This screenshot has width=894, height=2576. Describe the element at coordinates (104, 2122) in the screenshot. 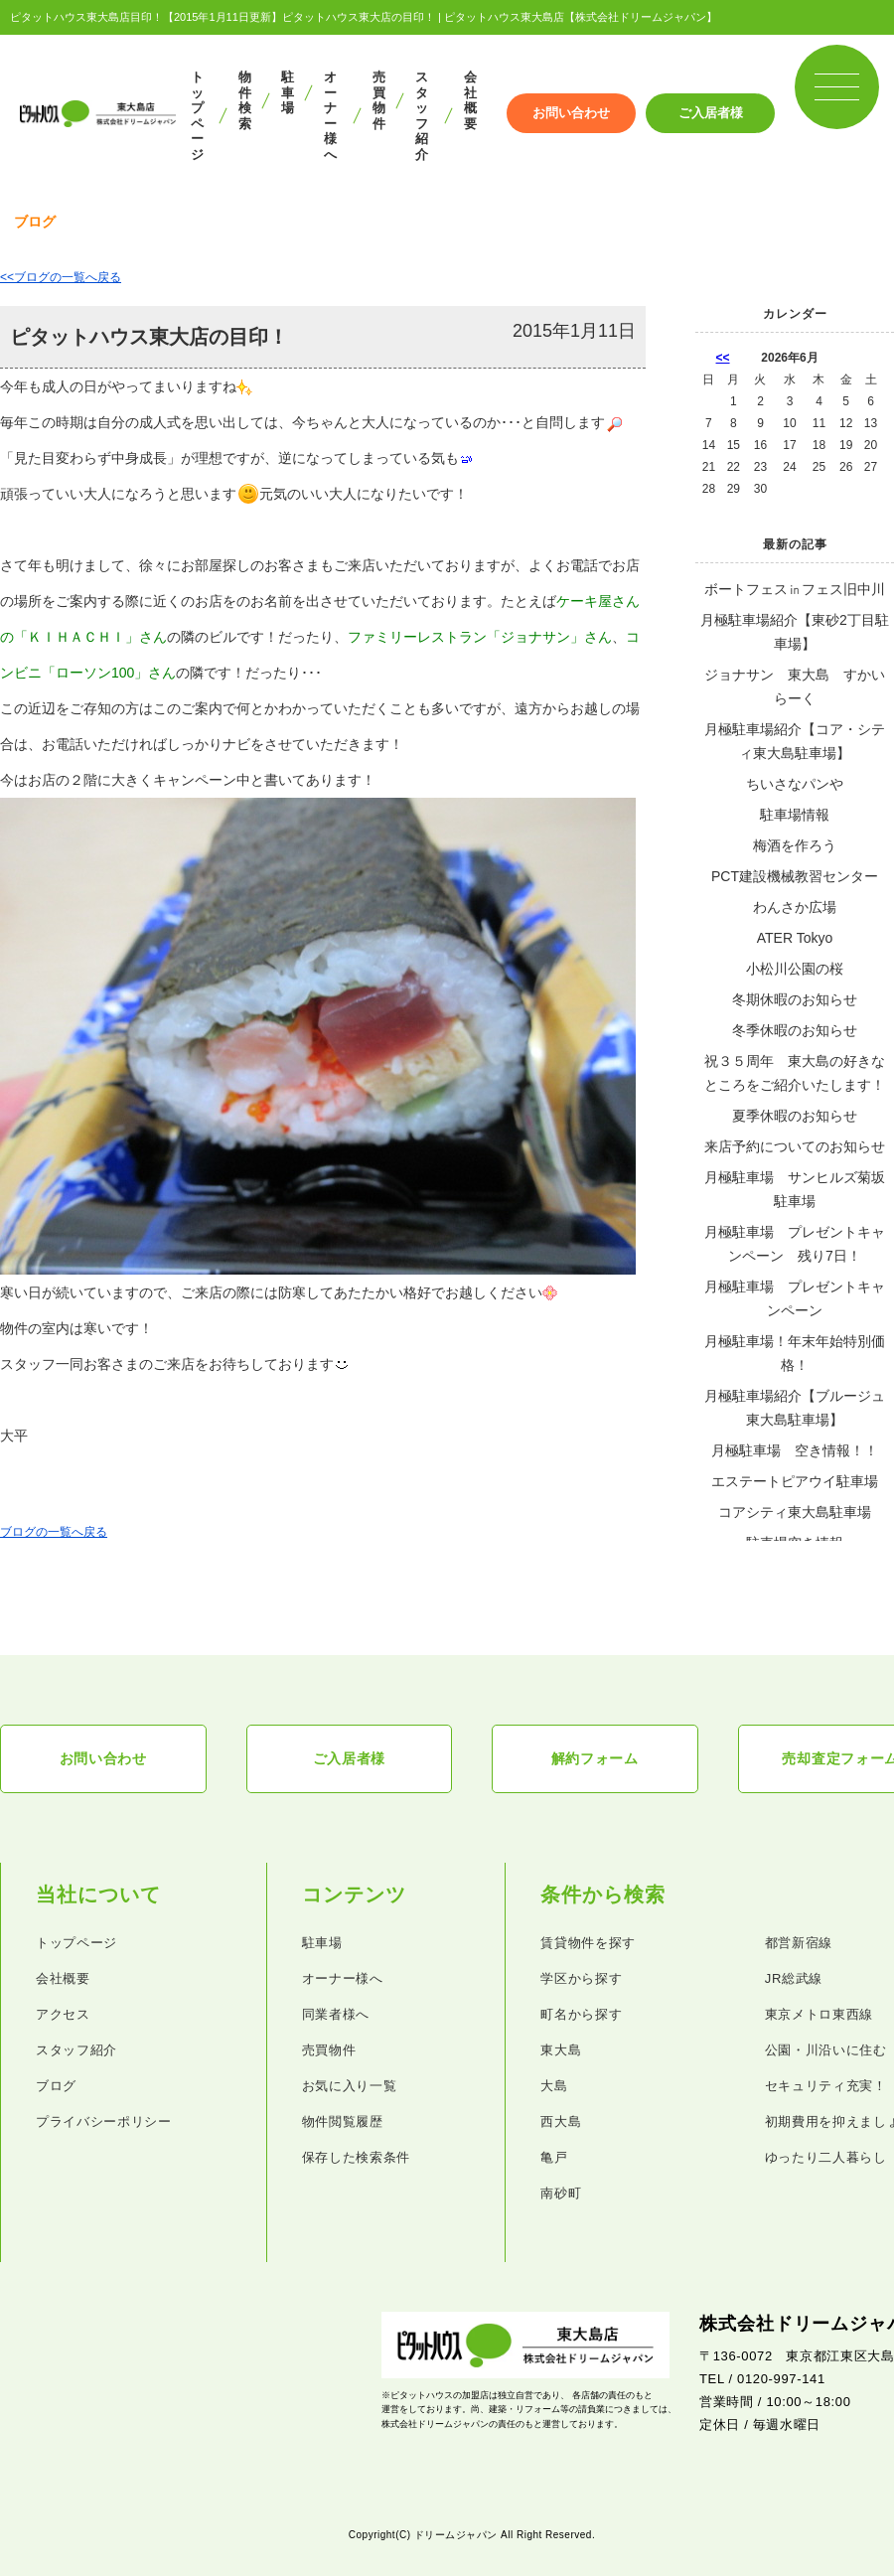

I see `プライバシーポリシー` at that location.